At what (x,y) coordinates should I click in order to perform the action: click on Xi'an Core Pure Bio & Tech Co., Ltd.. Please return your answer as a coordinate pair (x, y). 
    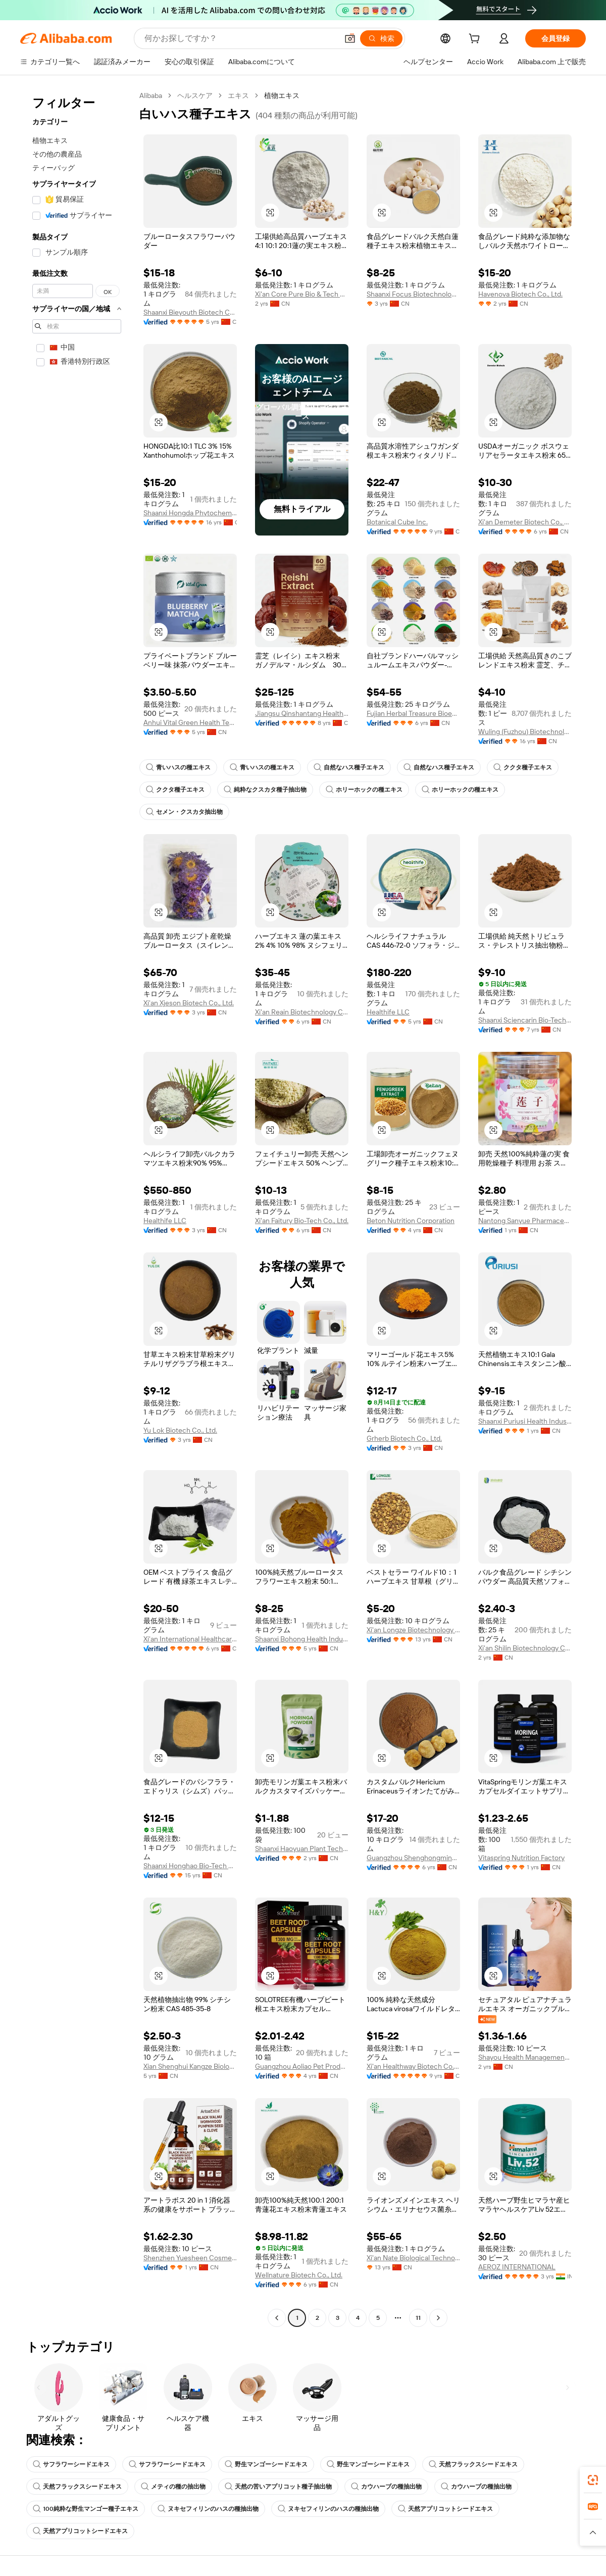
    Looking at the image, I should click on (301, 294).